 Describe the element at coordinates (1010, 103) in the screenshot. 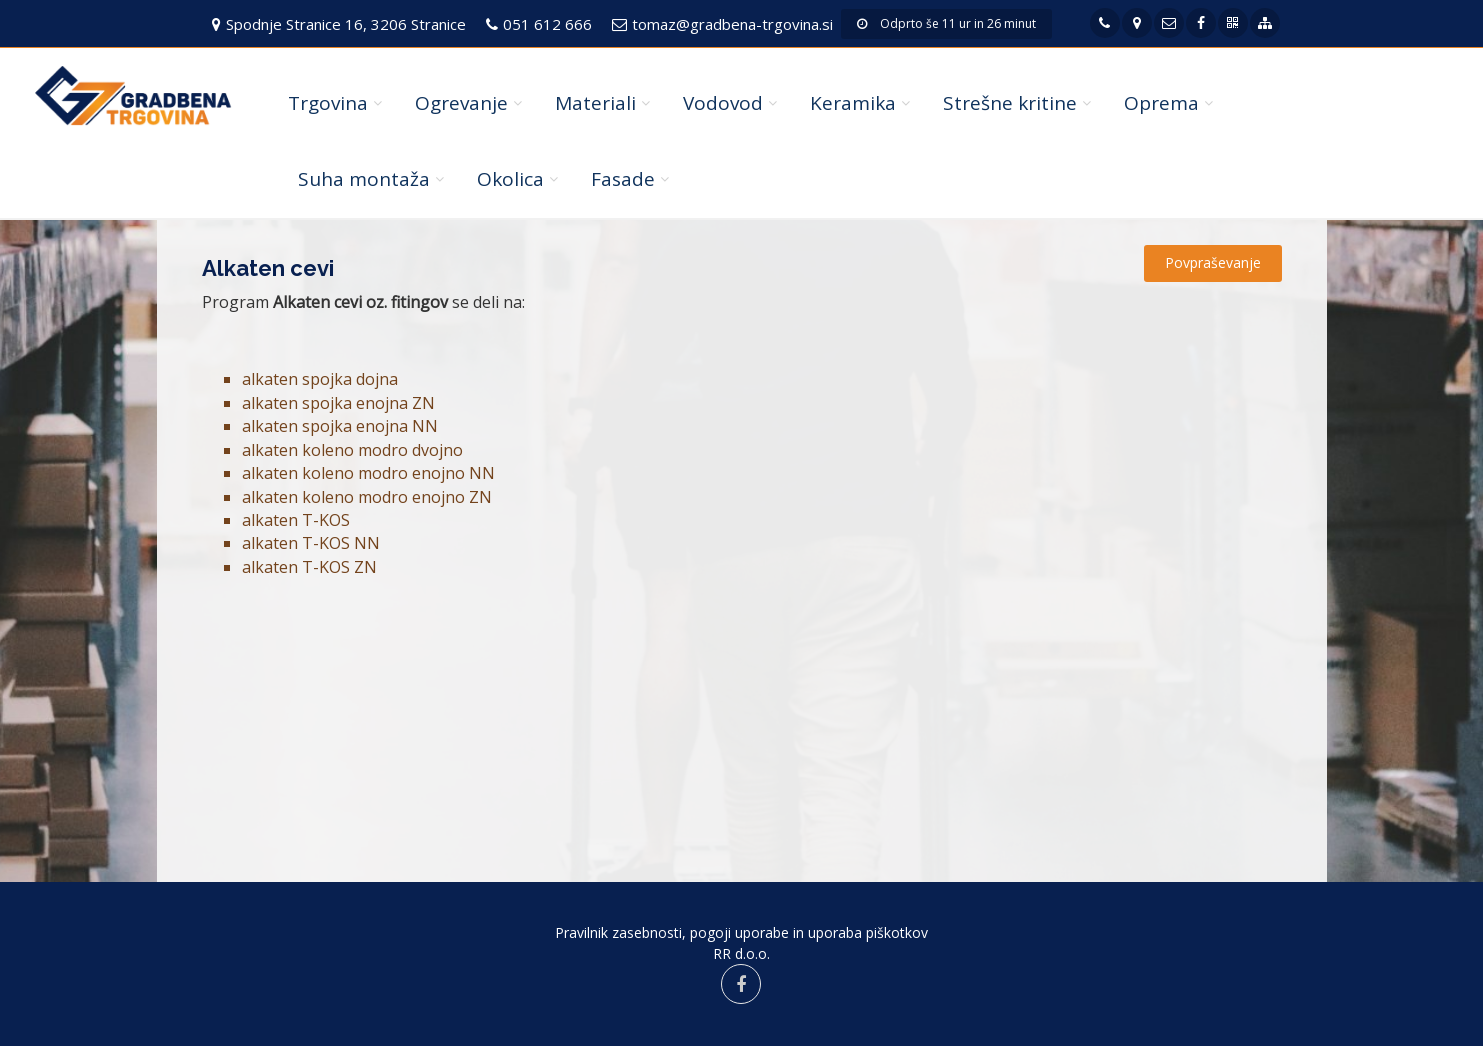

I see `Strešne kritine [button]` at that location.